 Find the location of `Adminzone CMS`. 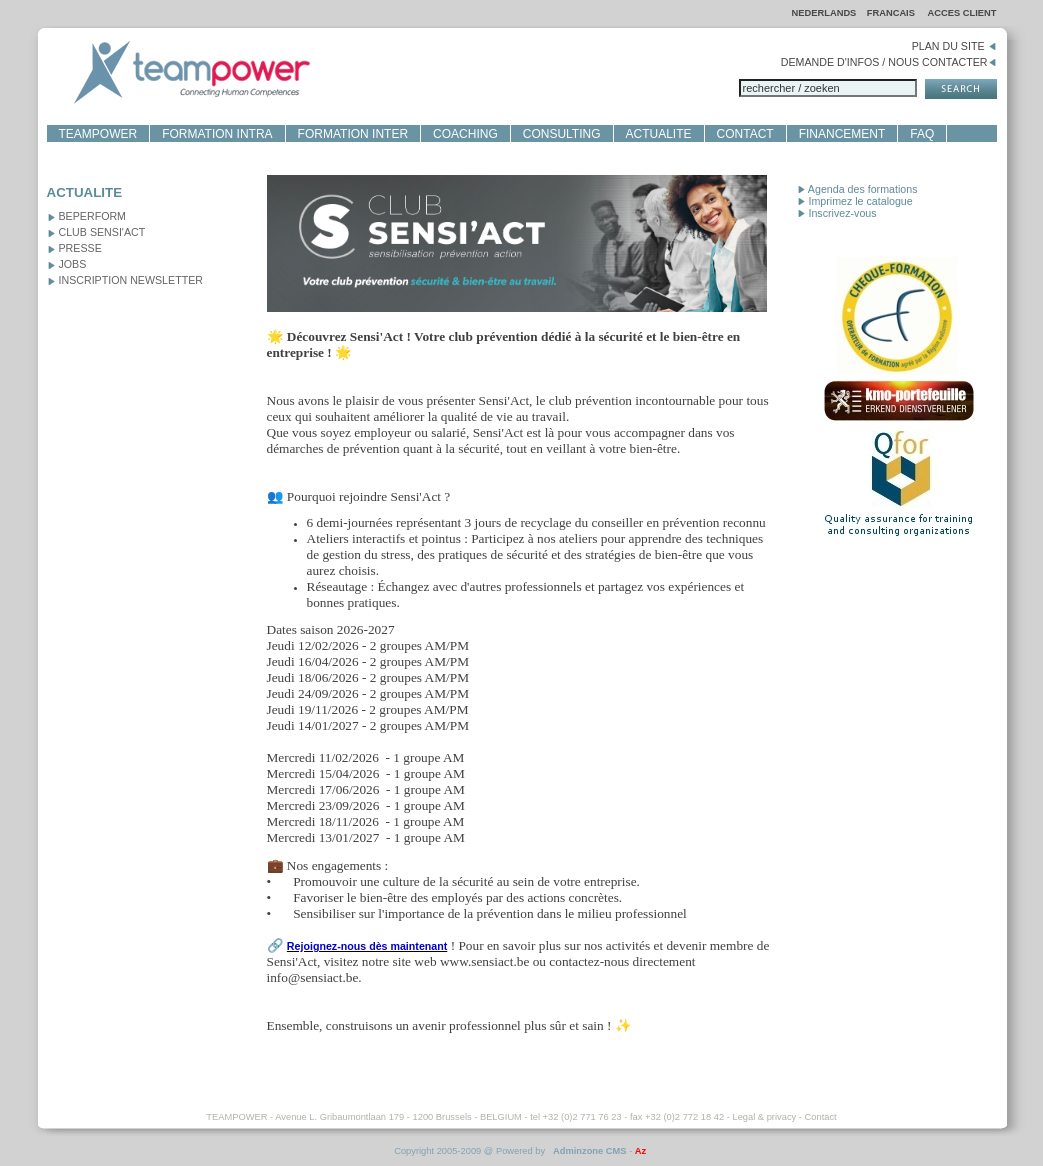

Adminzone CMS is located at coordinates (590, 1151).